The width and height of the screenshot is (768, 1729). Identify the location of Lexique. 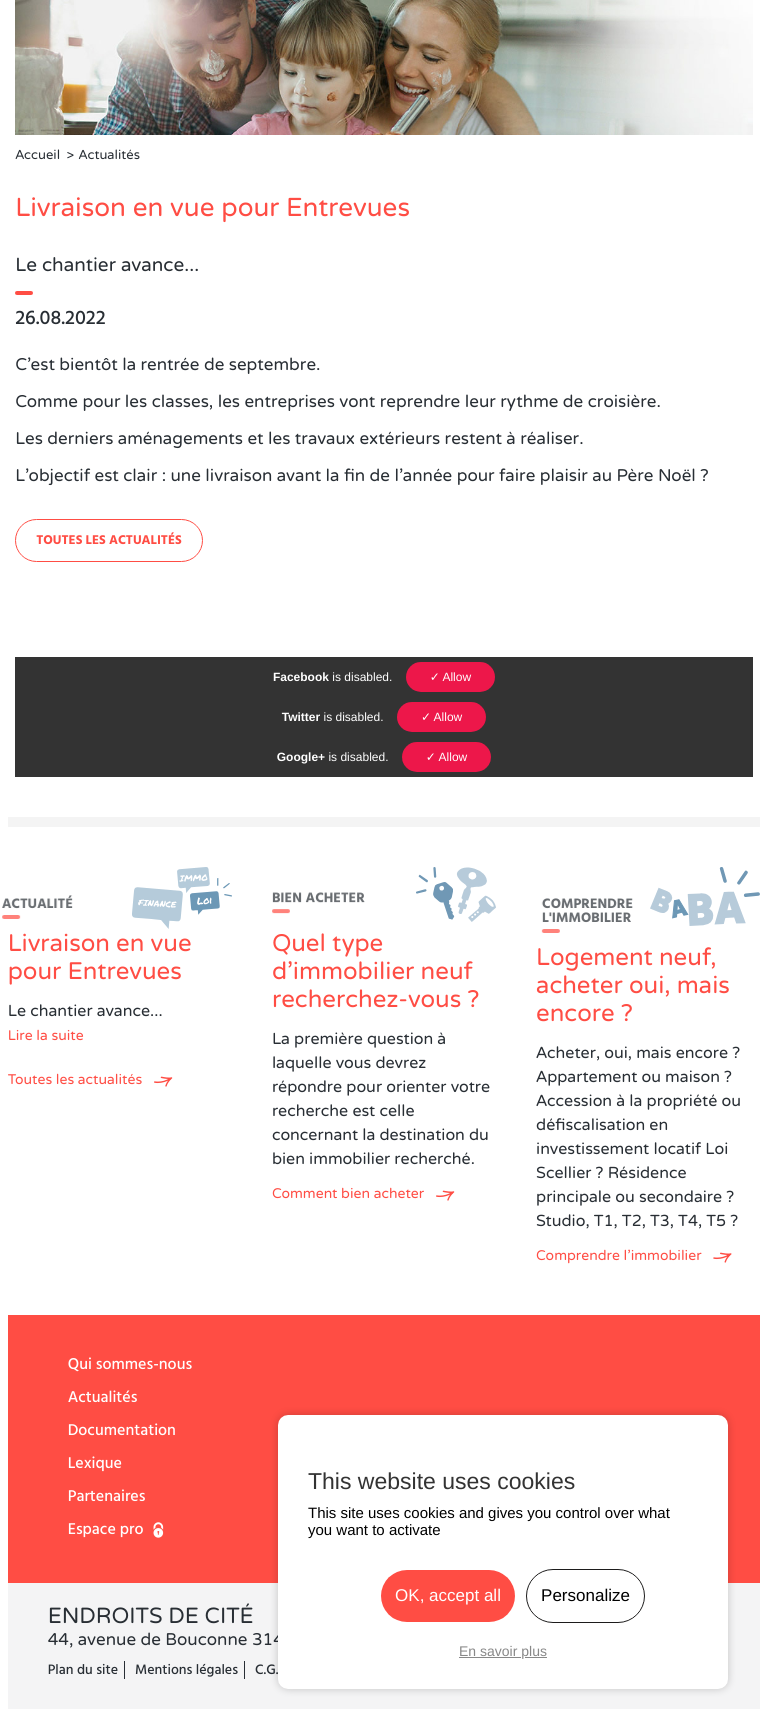
(95, 1464).